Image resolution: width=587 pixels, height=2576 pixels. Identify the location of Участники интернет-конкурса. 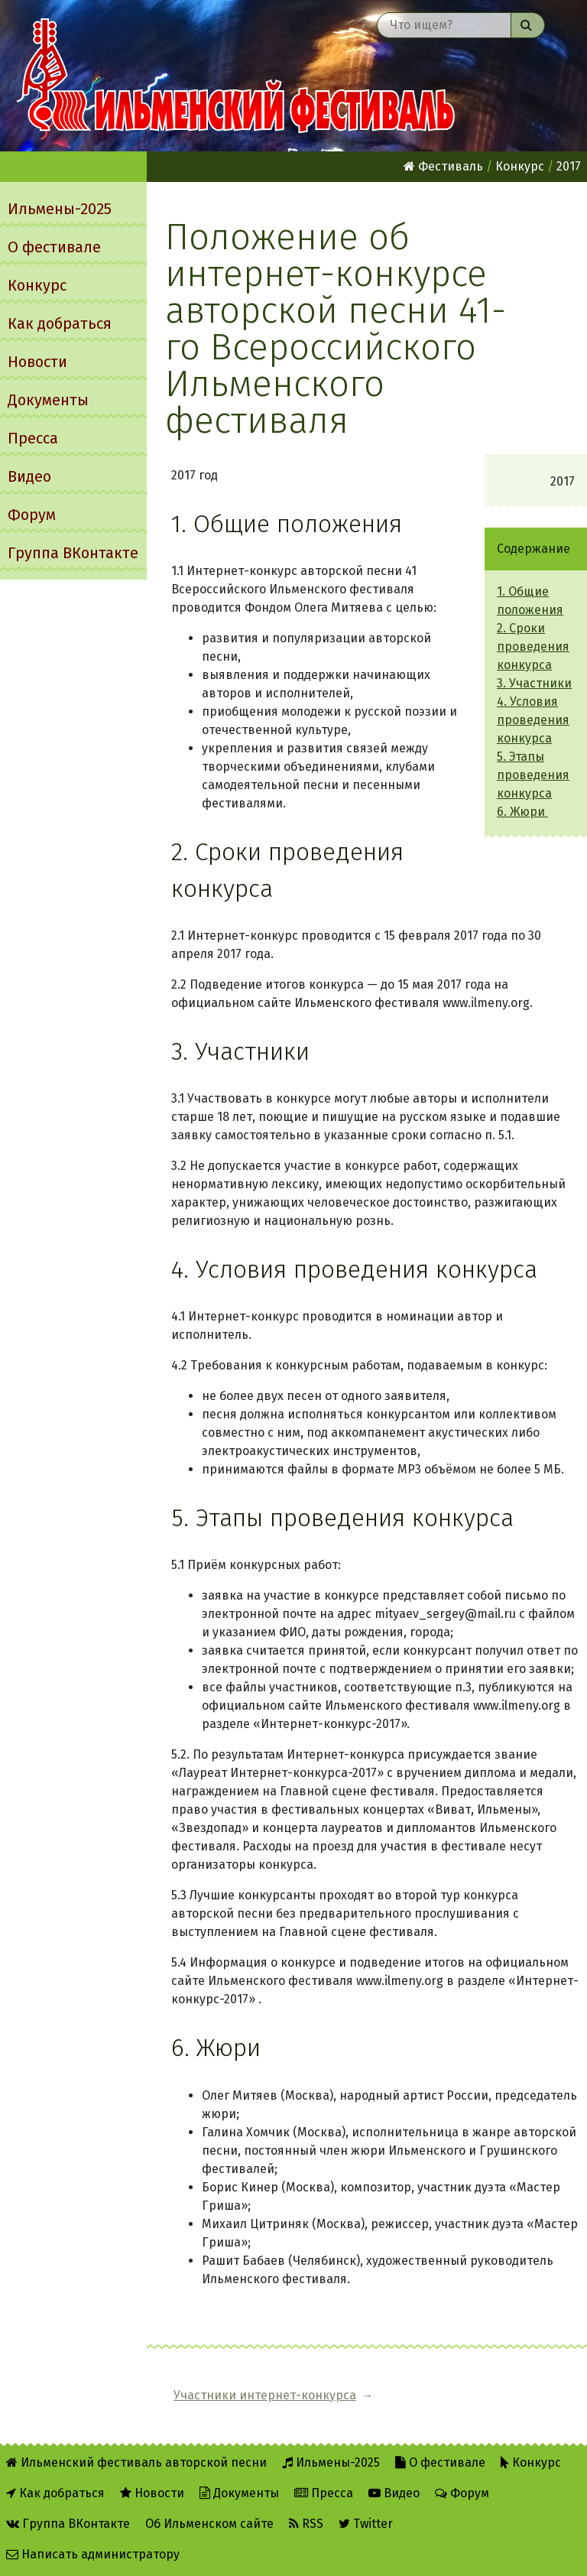
(265, 2395).